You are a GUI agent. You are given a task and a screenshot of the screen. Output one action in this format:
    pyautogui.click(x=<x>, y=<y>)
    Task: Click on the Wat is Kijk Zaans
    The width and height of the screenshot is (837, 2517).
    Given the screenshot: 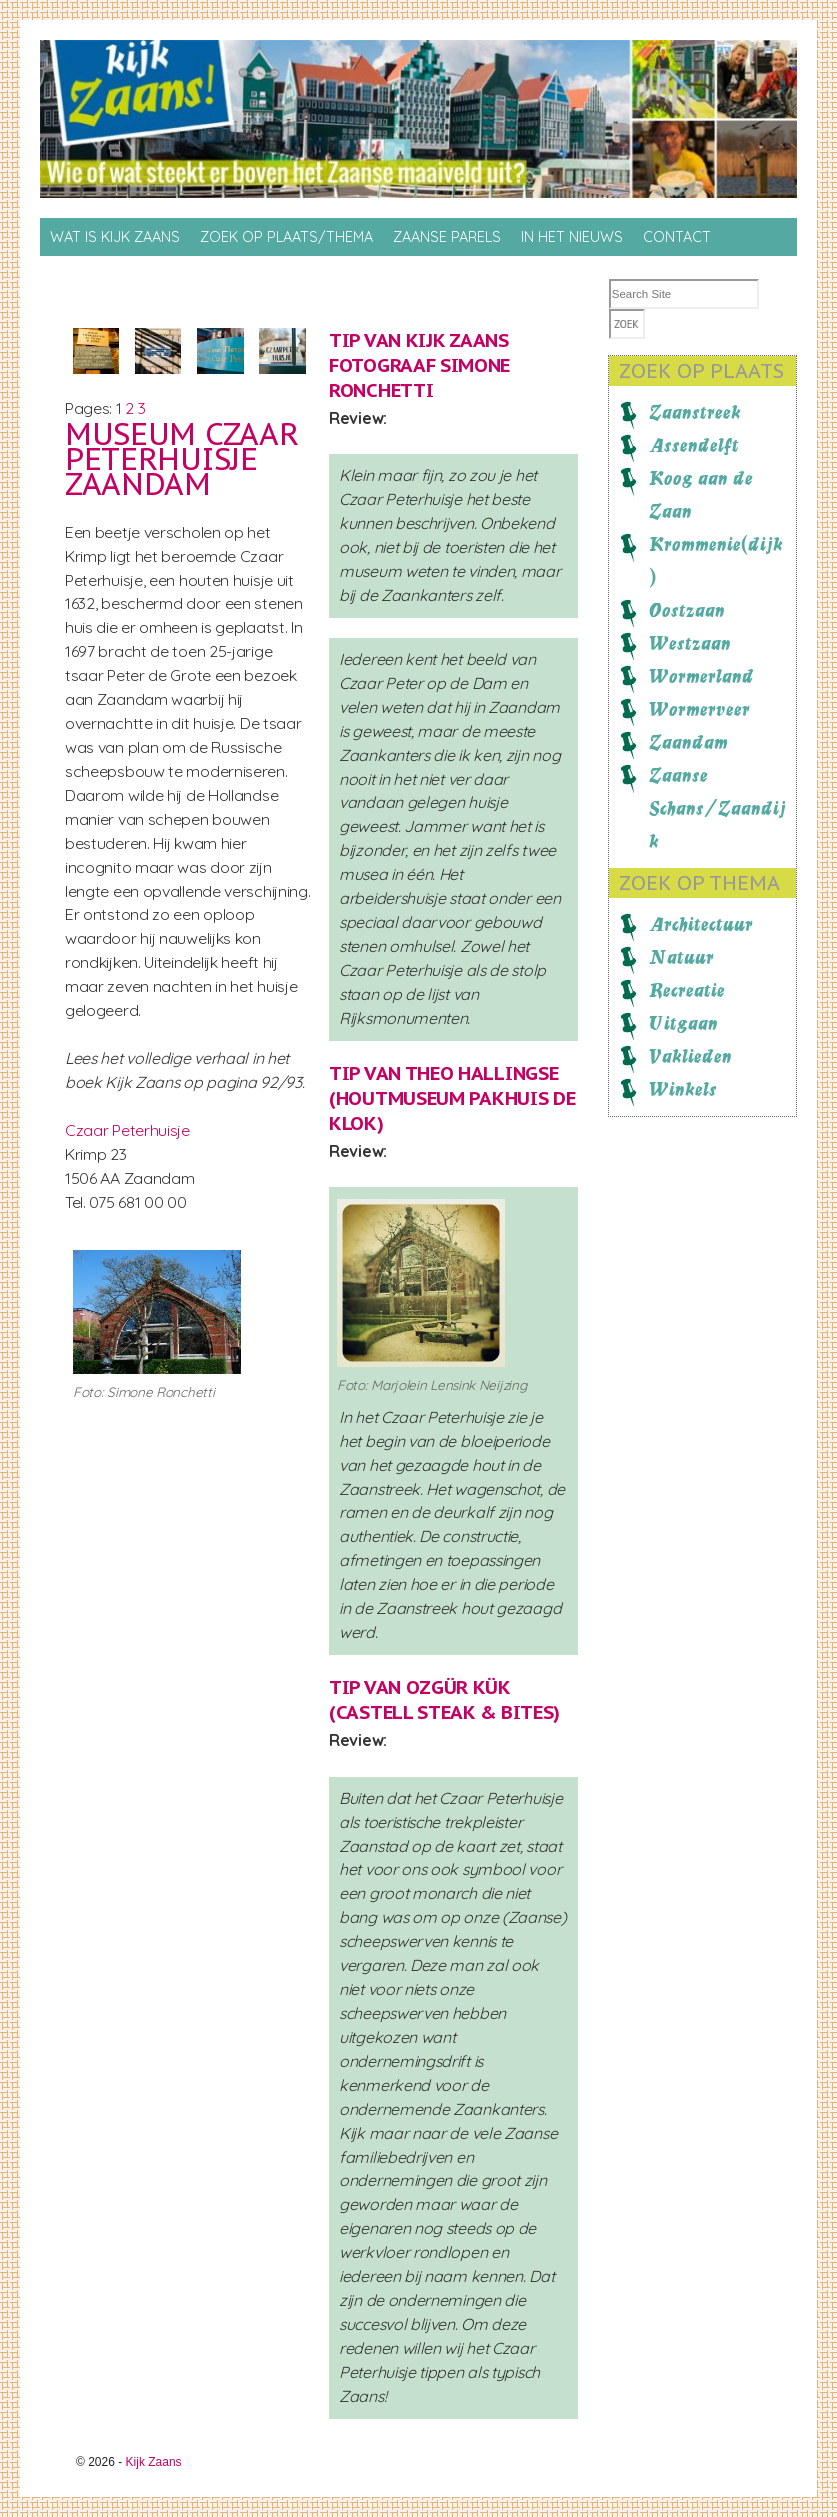 What is the action you would take?
    pyautogui.click(x=115, y=237)
    